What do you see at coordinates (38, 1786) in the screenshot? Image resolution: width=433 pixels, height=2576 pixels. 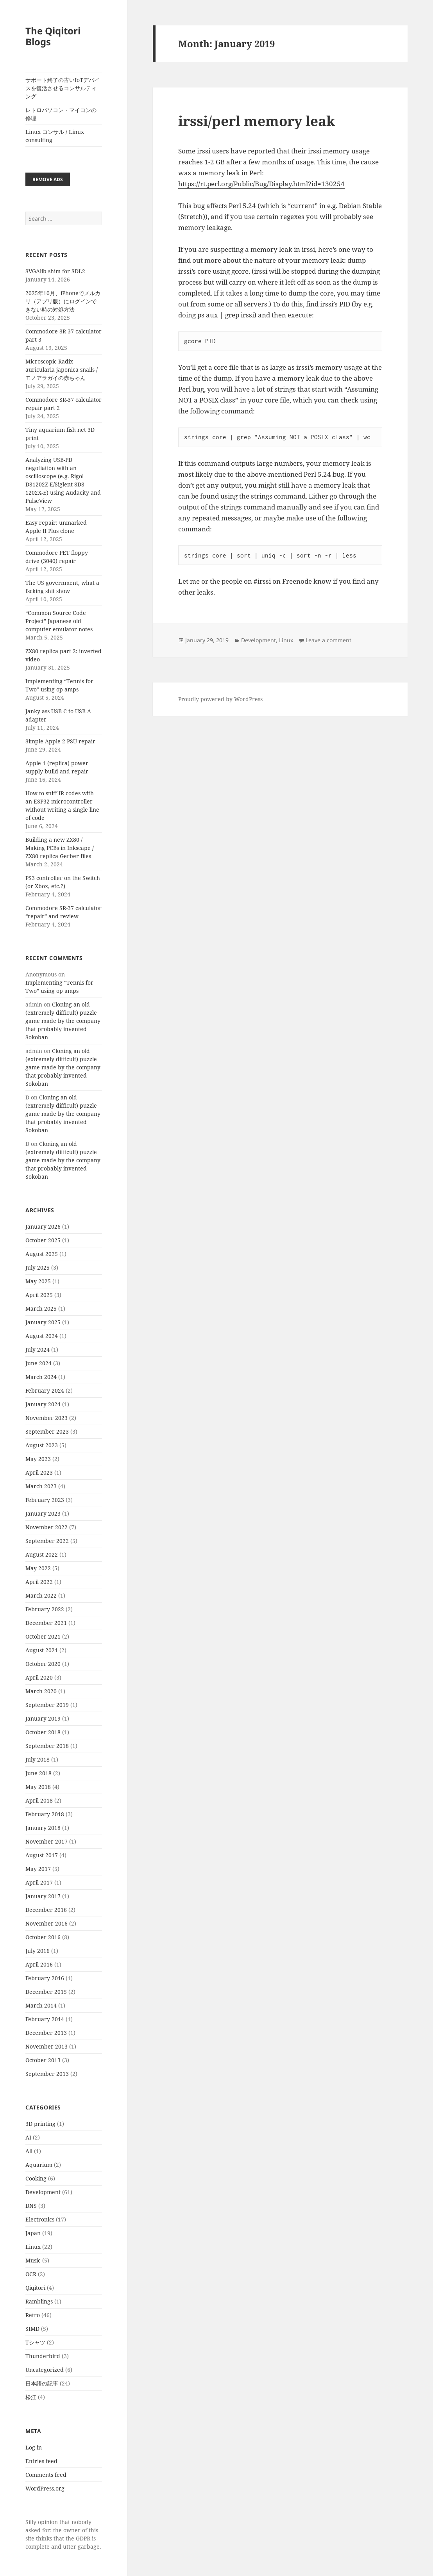 I see `May 2018` at bounding box center [38, 1786].